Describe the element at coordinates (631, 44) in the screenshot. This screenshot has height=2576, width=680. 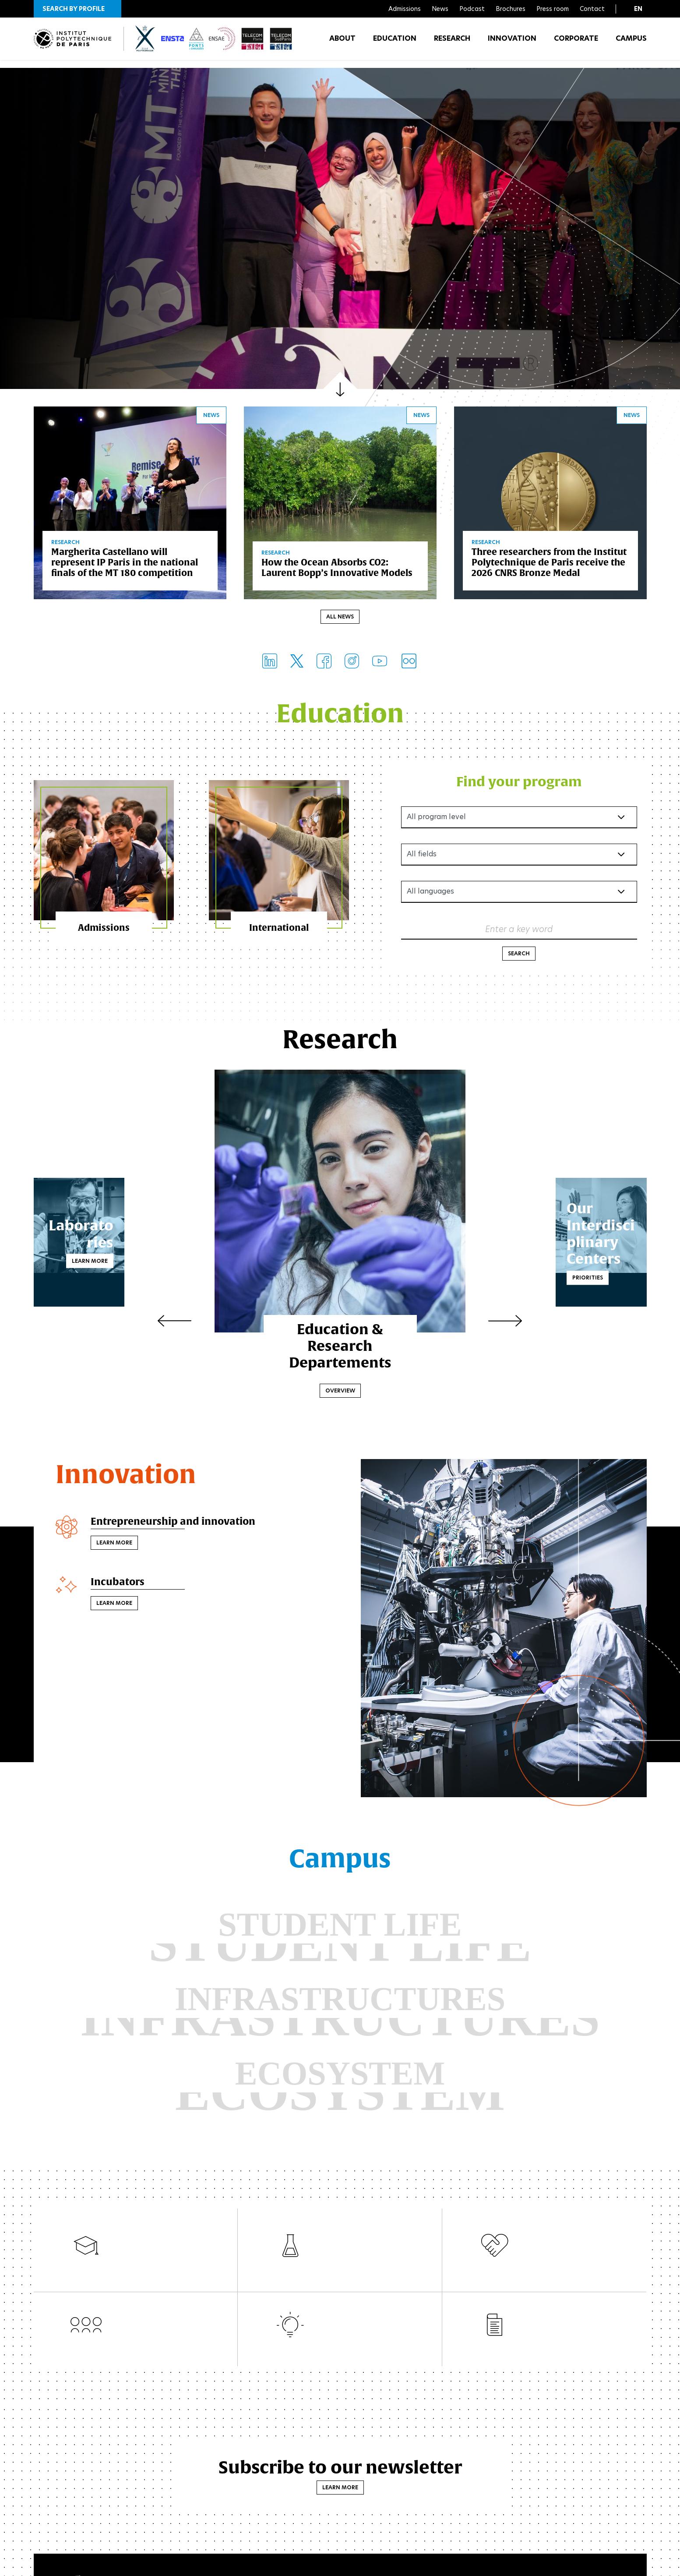
I see `Campus` at that location.